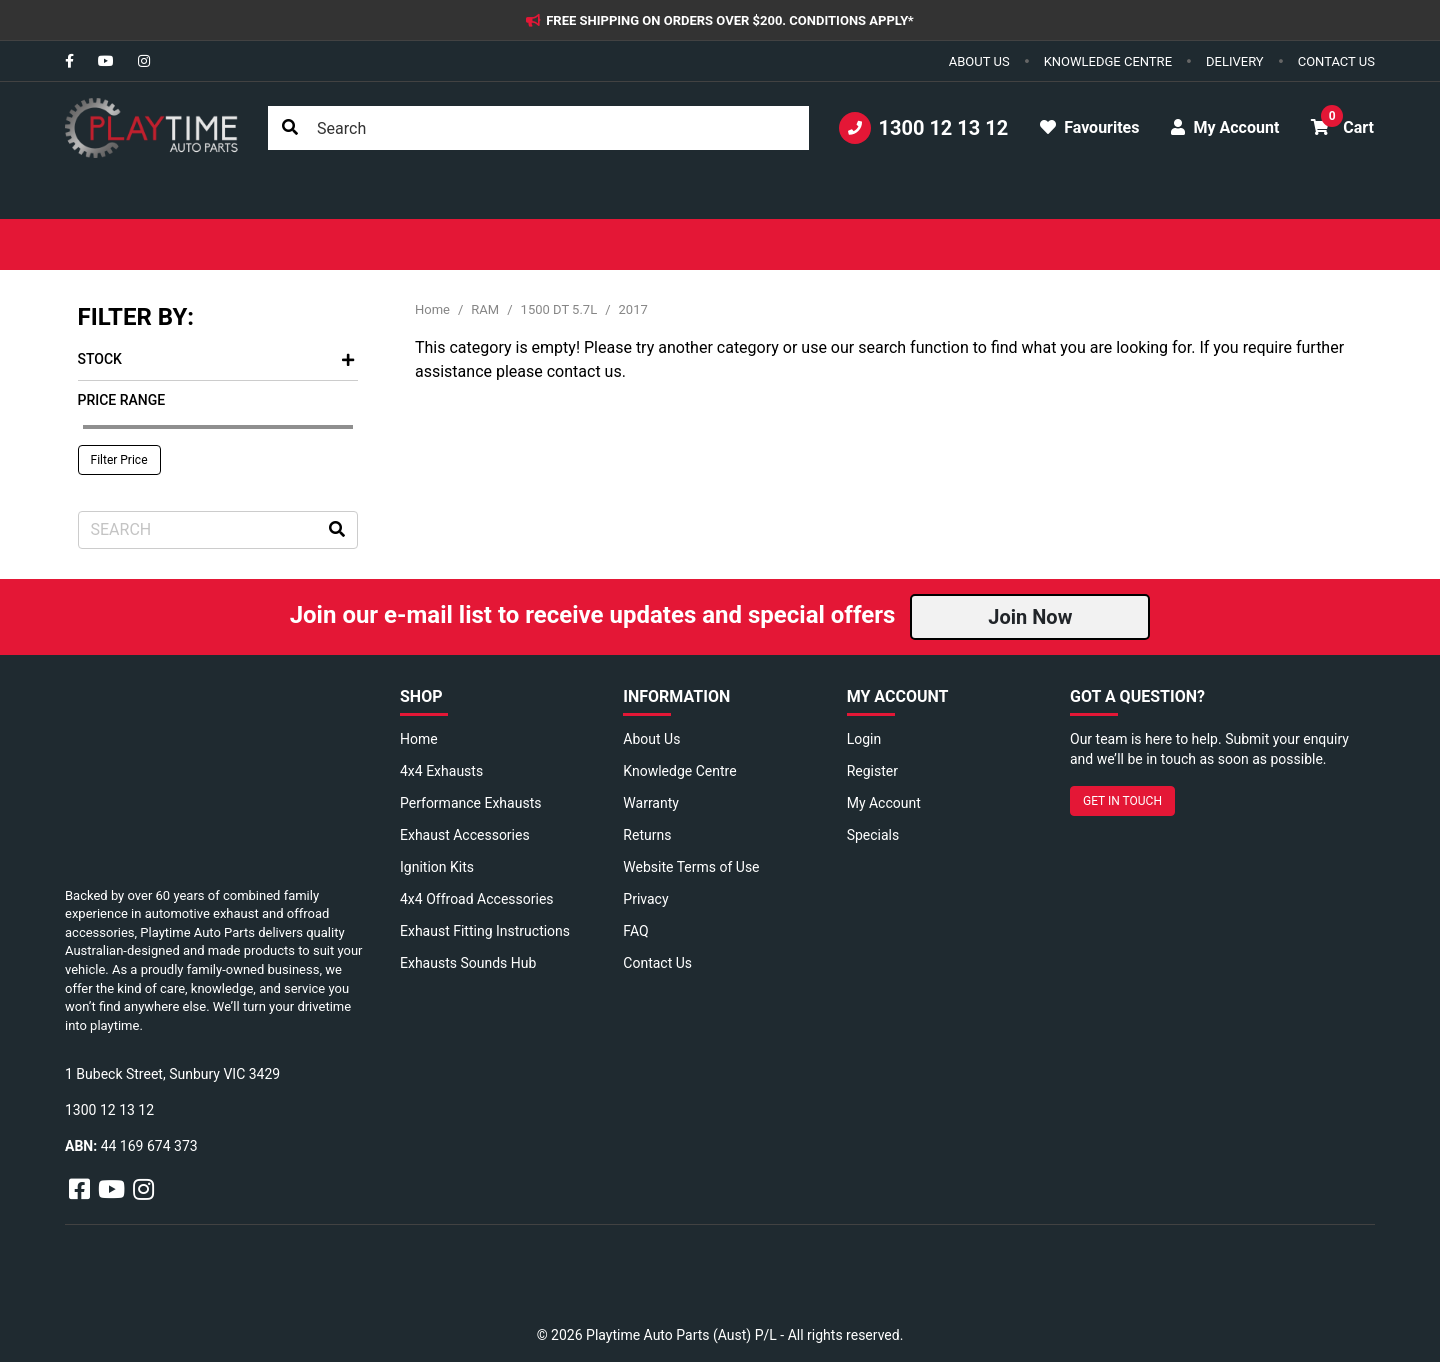  I want to click on Price Range [button], so click(122, 400).